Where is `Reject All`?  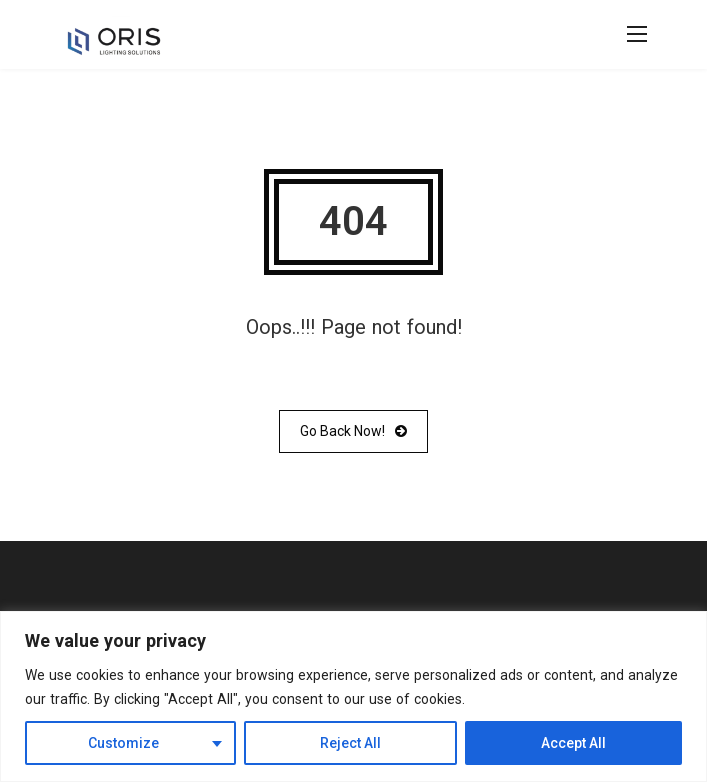
Reject All is located at coordinates (350, 743).